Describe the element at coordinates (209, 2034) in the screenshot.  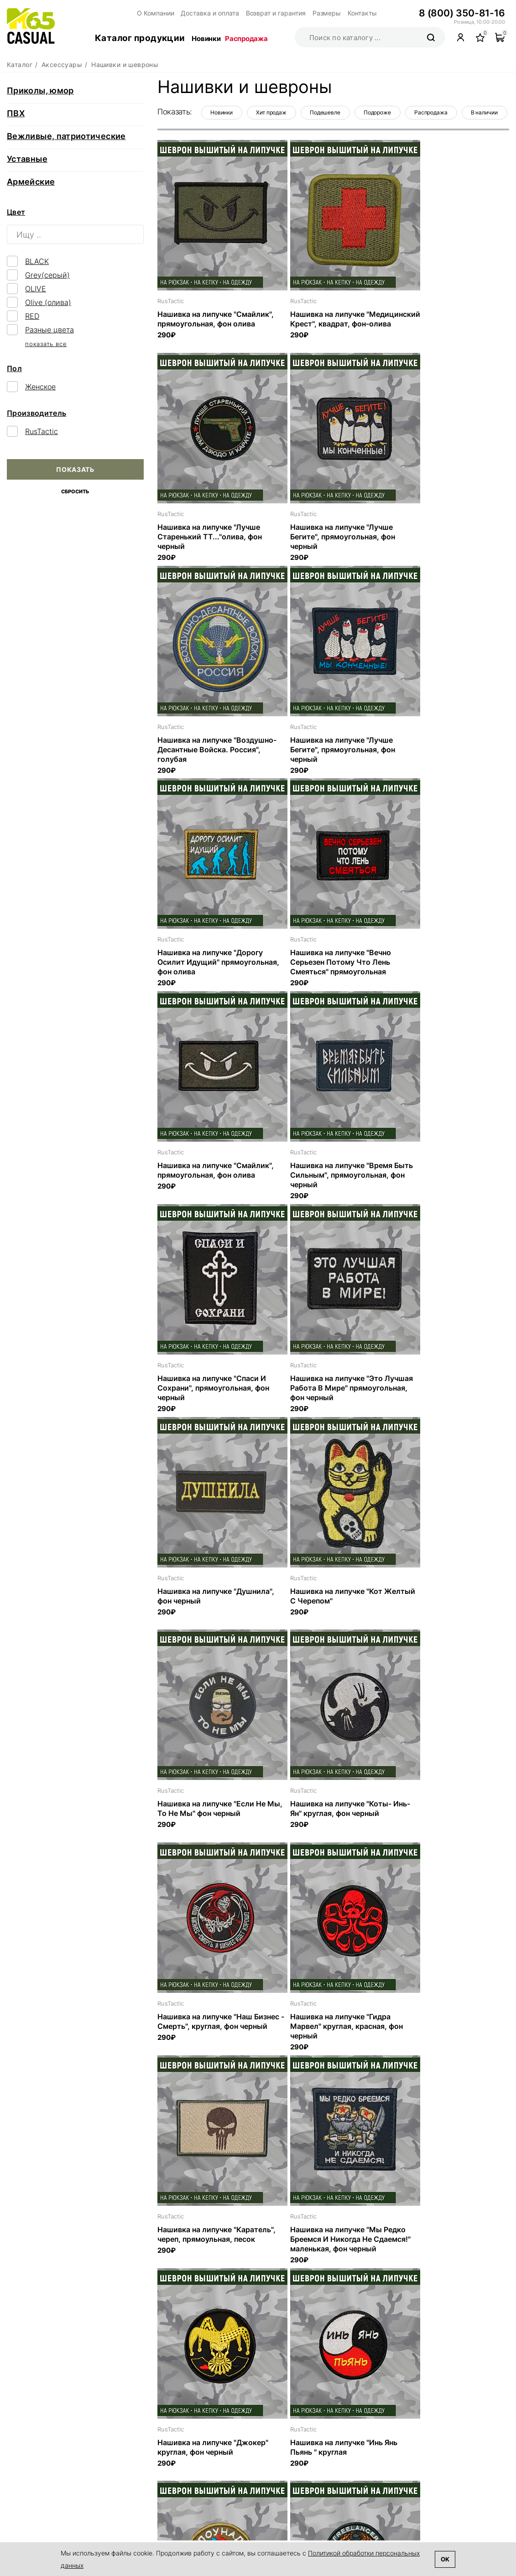
I see `Нашивка на липучке "Может Бахнем Чайку?" прямоугольная, фон черный` at that location.